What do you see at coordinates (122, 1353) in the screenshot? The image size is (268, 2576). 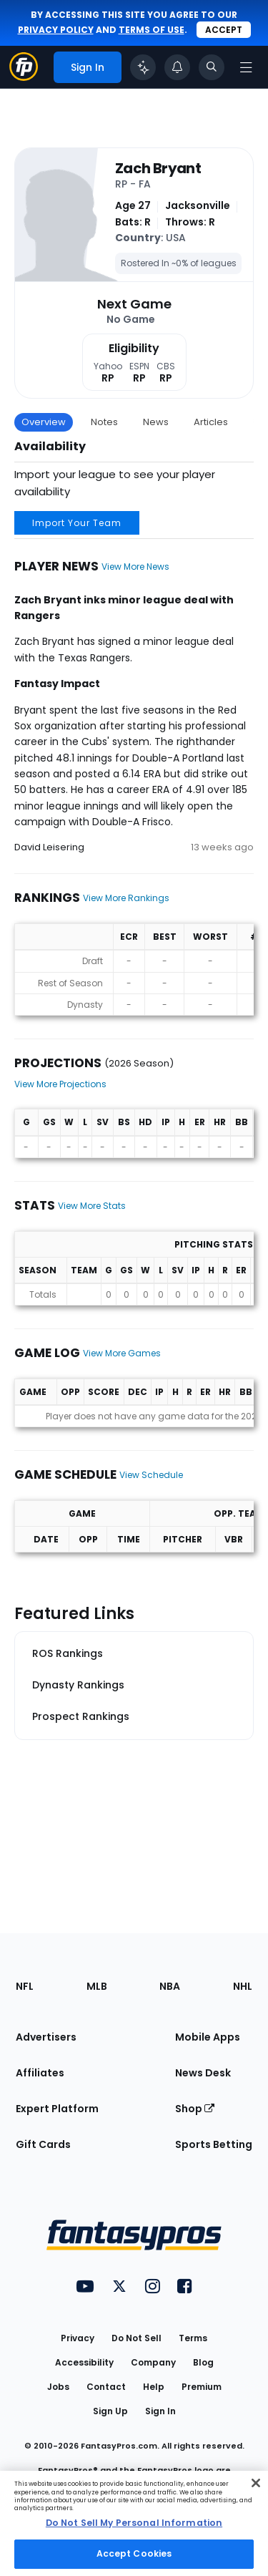 I see `View More Games` at bounding box center [122, 1353].